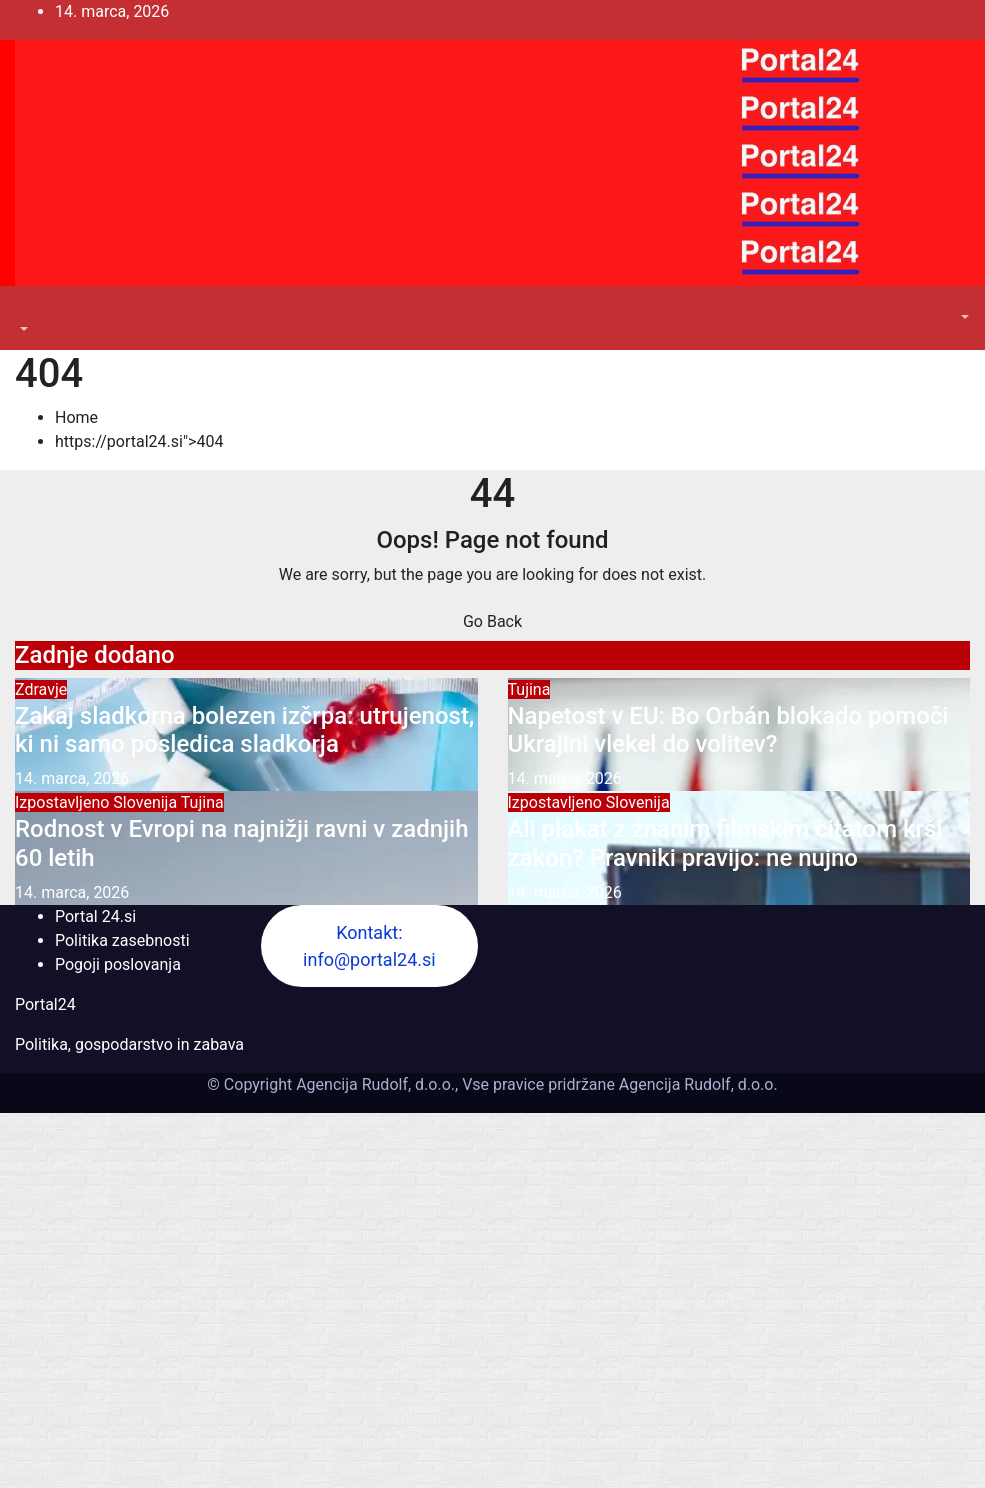 Image resolution: width=985 pixels, height=1488 pixels. Describe the element at coordinates (529, 689) in the screenshot. I see `Tujina` at that location.